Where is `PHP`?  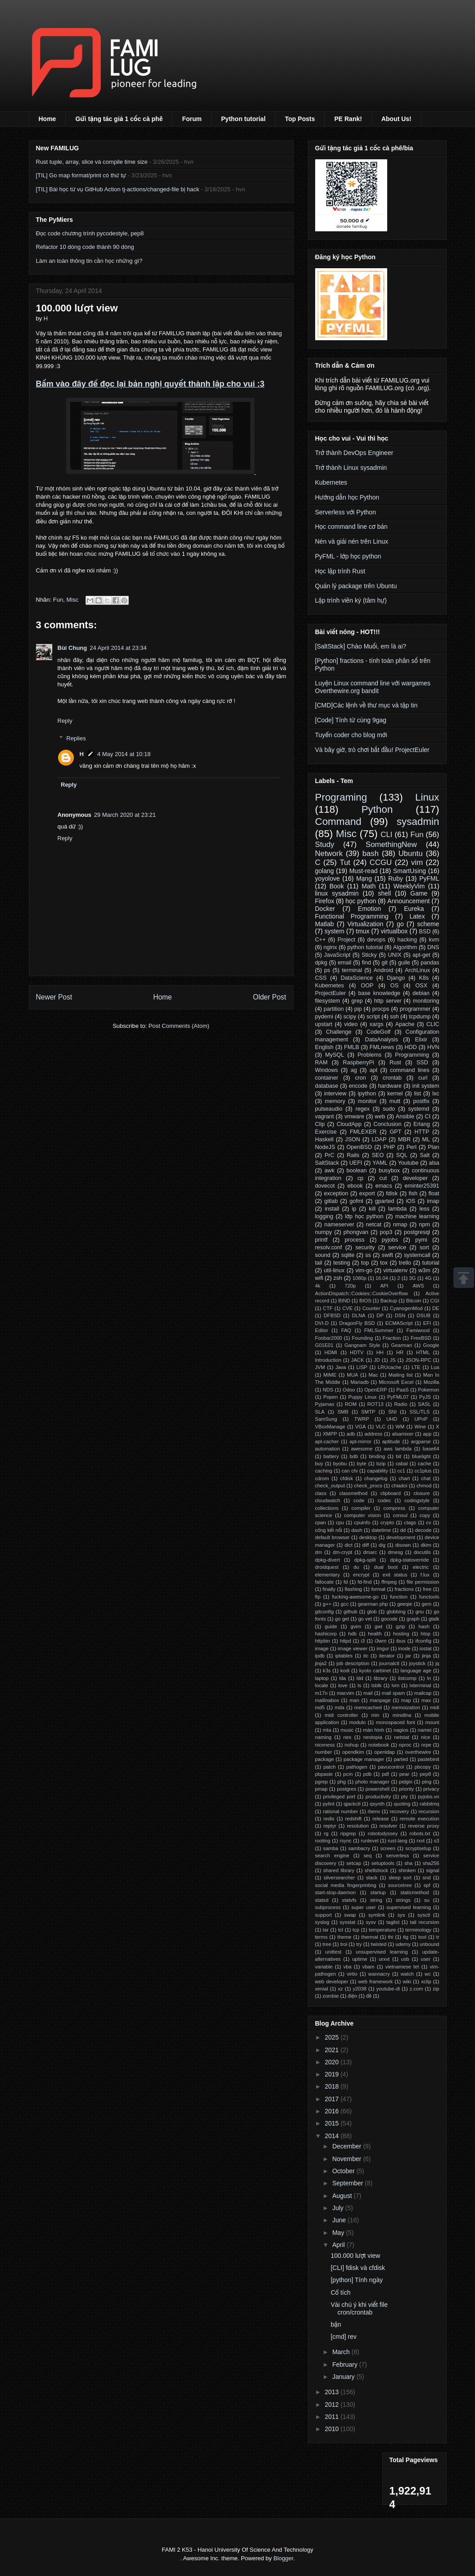
PHP is located at coordinates (389, 1147).